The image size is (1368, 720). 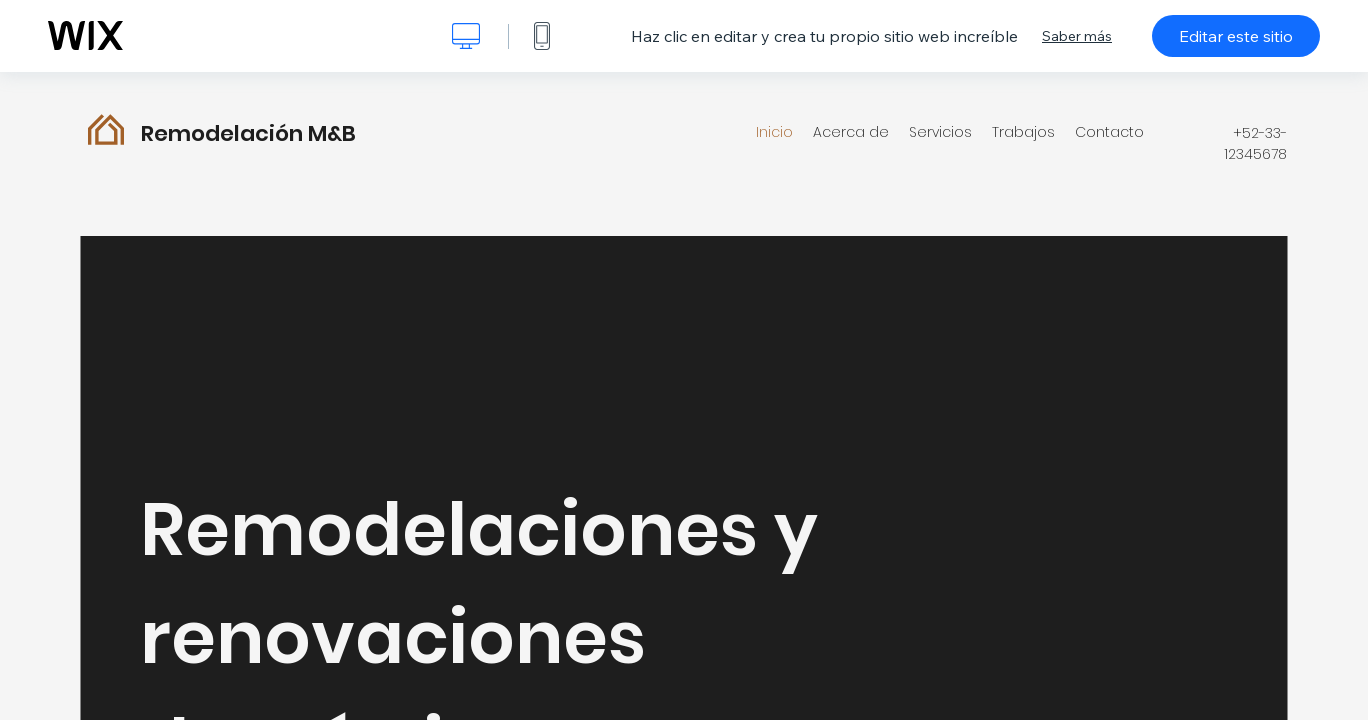 What do you see at coordinates (1077, 36) in the screenshot?
I see `Saber más [dialog]` at bounding box center [1077, 36].